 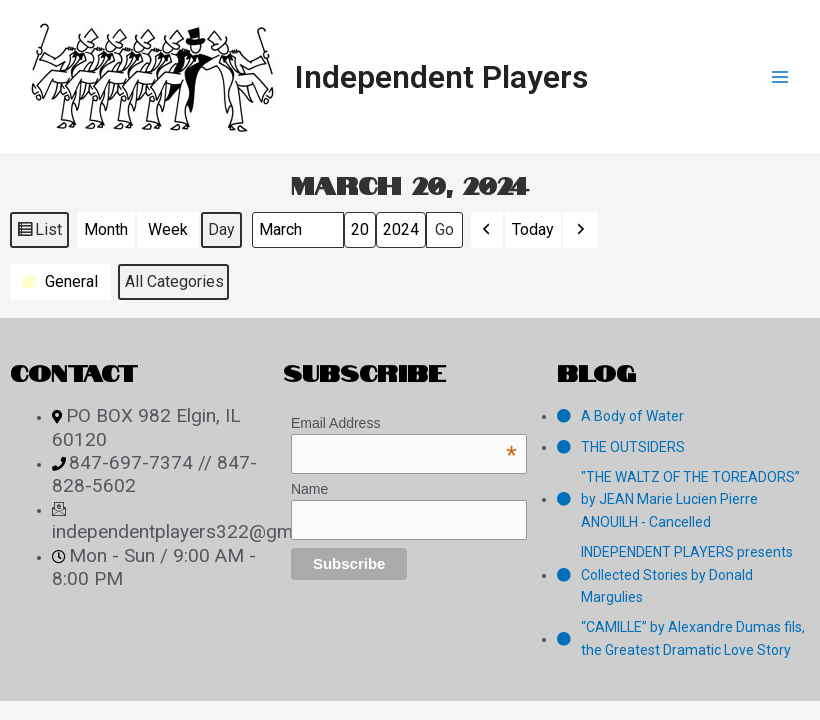 I want to click on Week [button], so click(x=168, y=229).